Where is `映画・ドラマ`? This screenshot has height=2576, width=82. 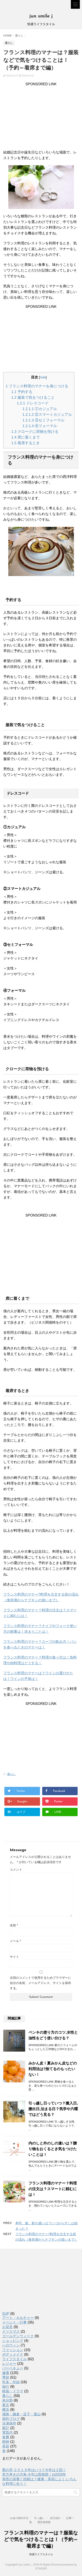 映画・ドラマ is located at coordinates (12, 2391).